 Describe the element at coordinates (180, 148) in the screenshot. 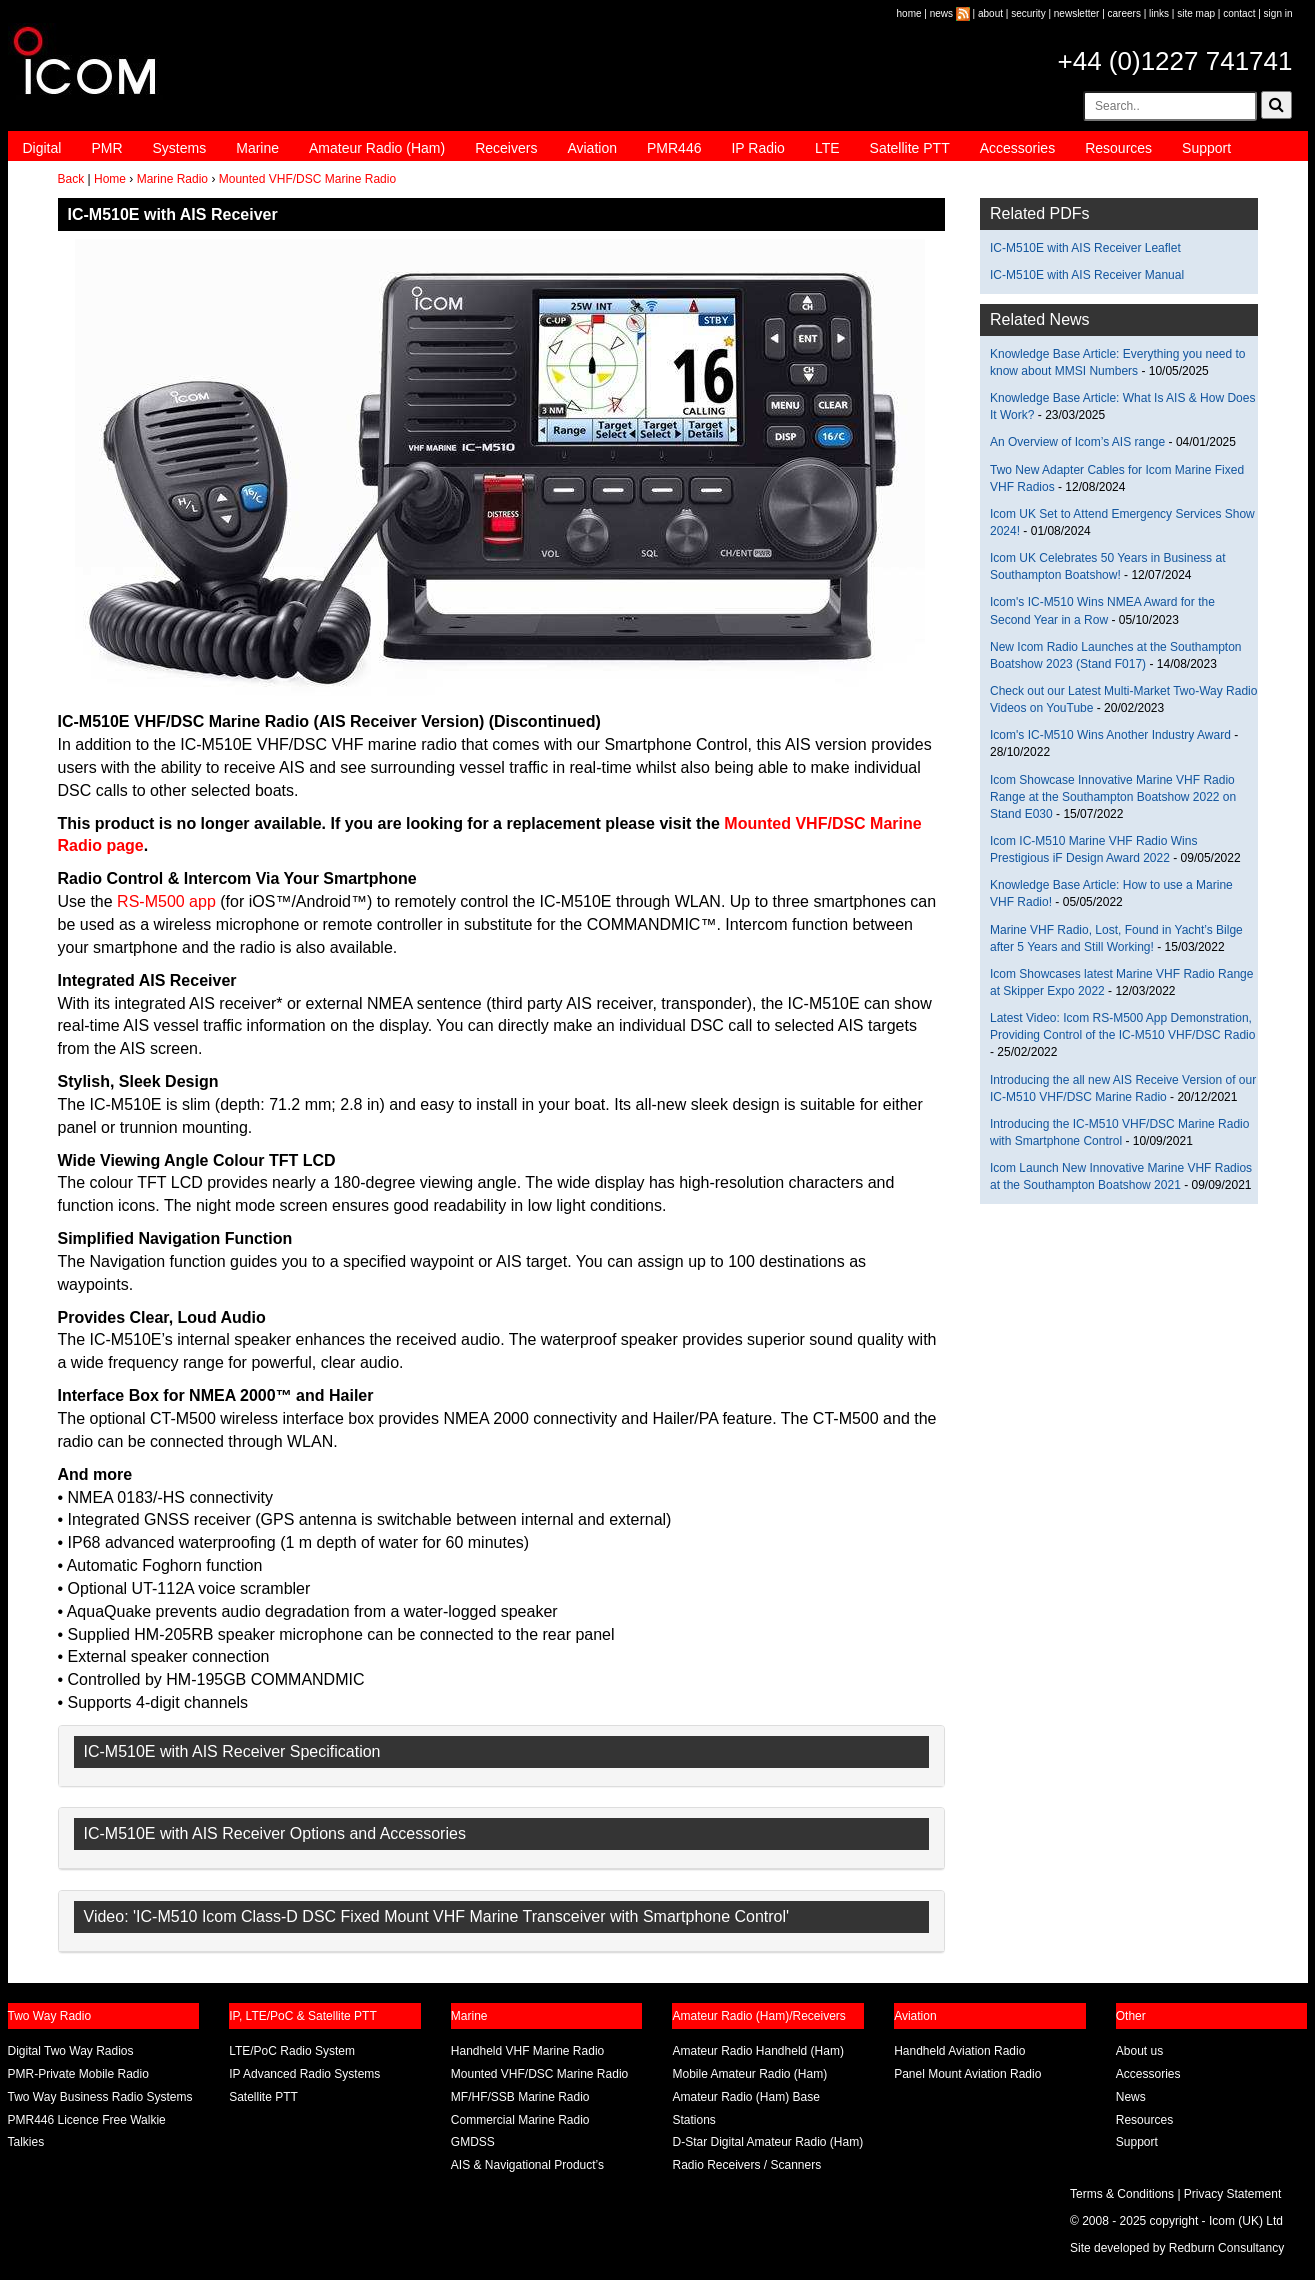

I see `Systems` at that location.